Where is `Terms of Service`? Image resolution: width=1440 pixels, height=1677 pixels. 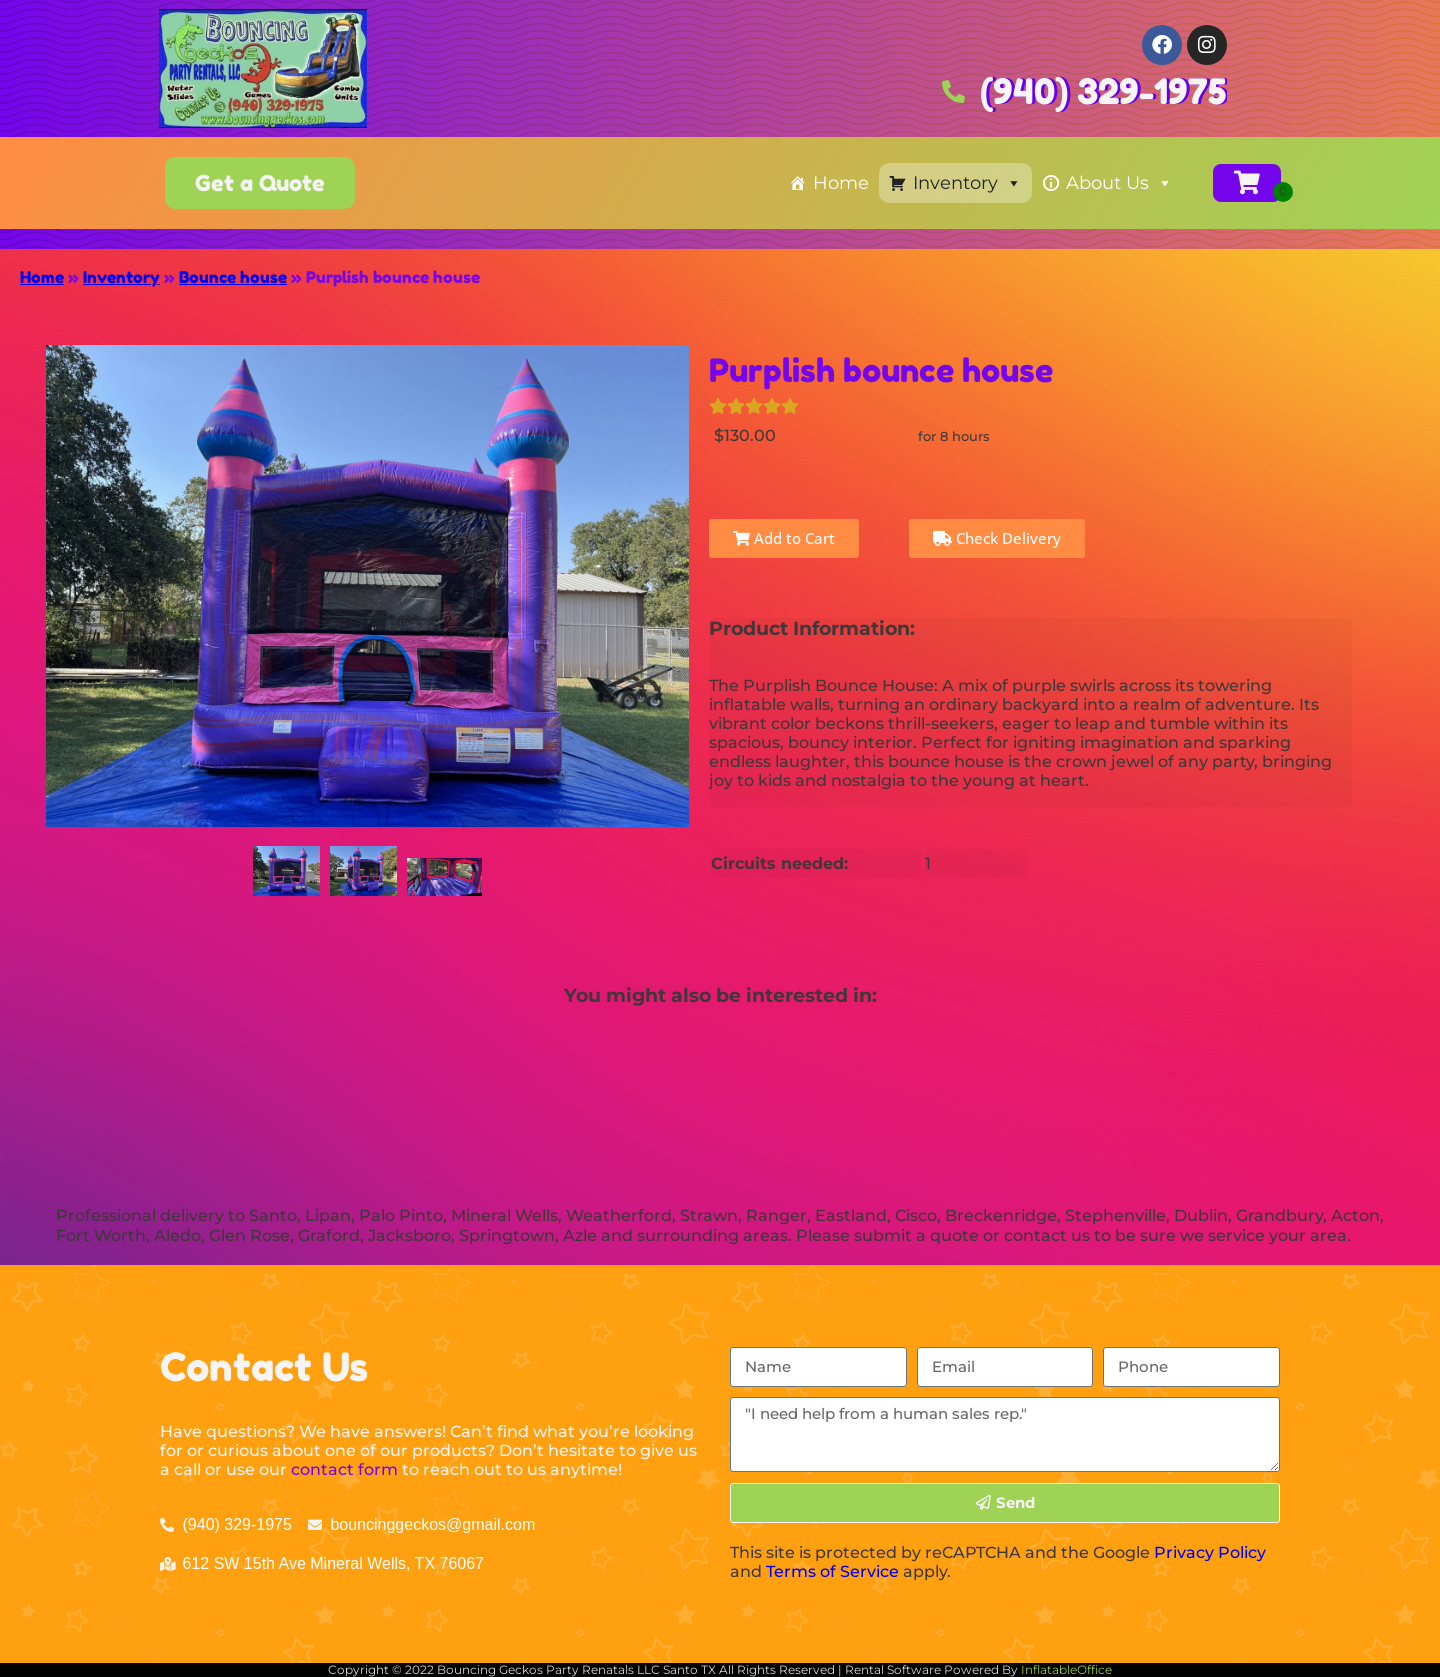
Terms of Service is located at coordinates (832, 1571).